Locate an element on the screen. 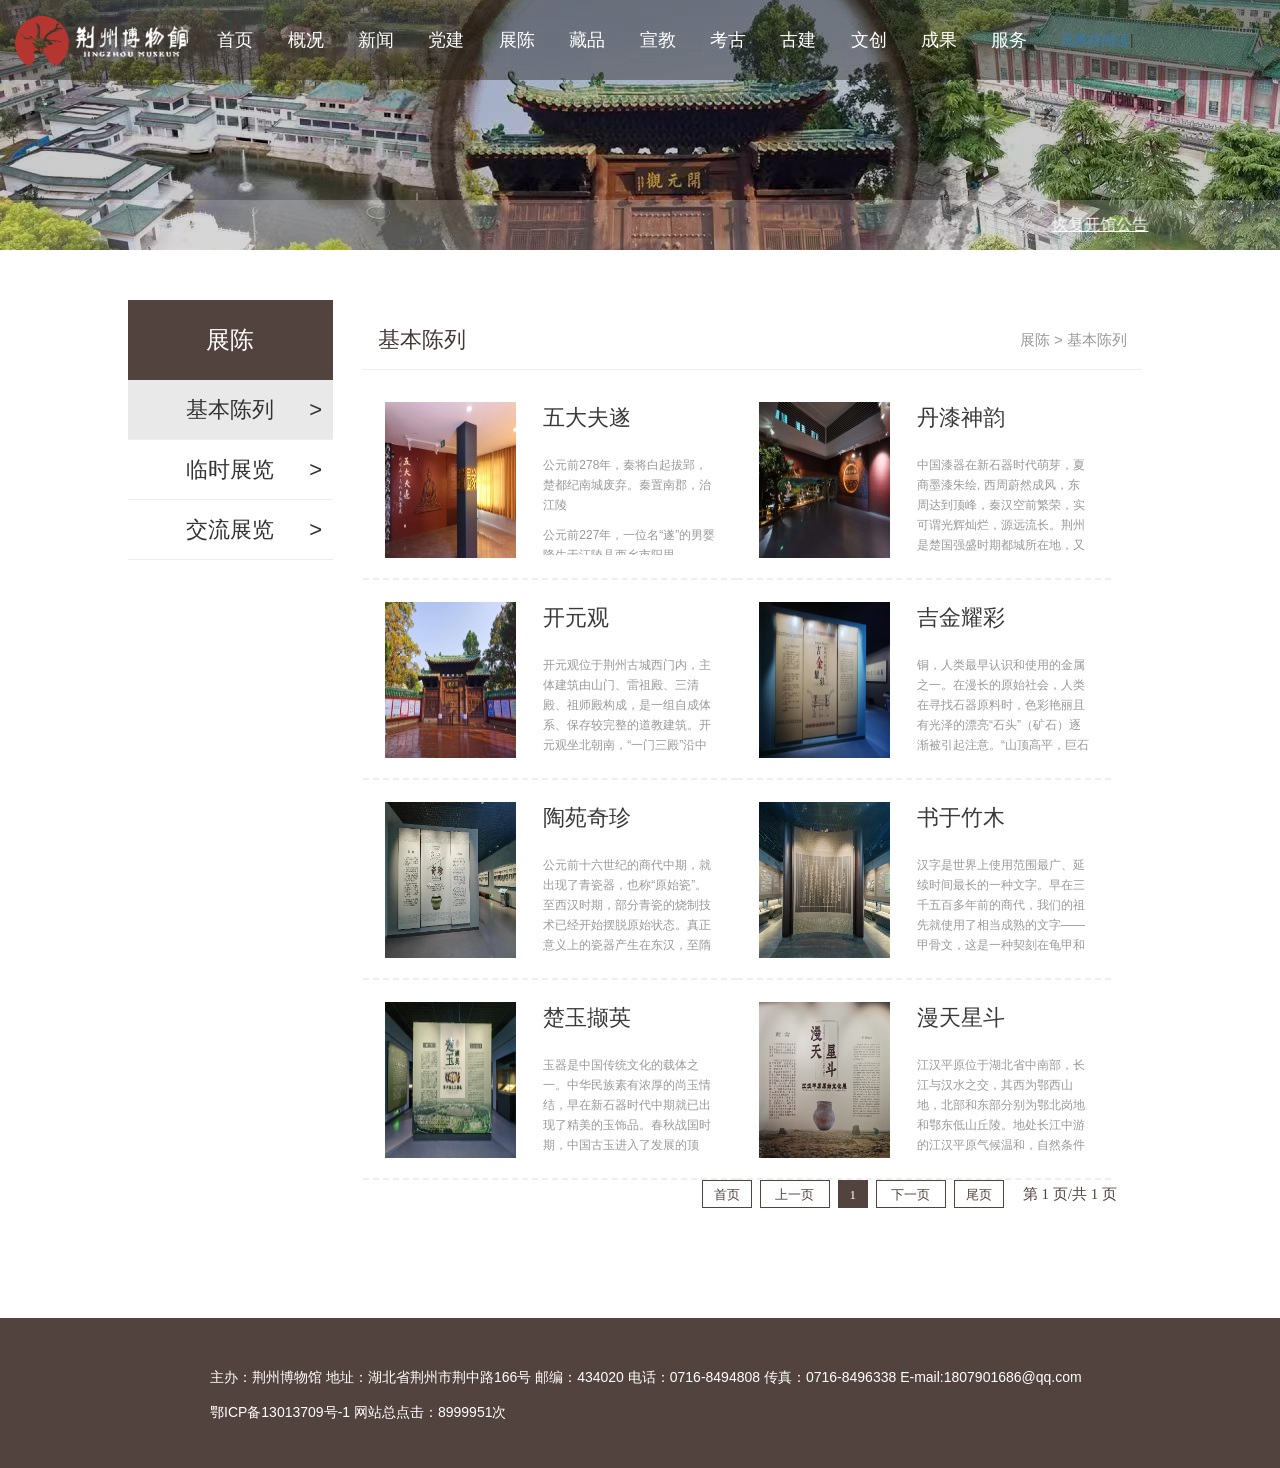 The height and width of the screenshot is (1468, 1280). 上一页 is located at coordinates (794, 1194).